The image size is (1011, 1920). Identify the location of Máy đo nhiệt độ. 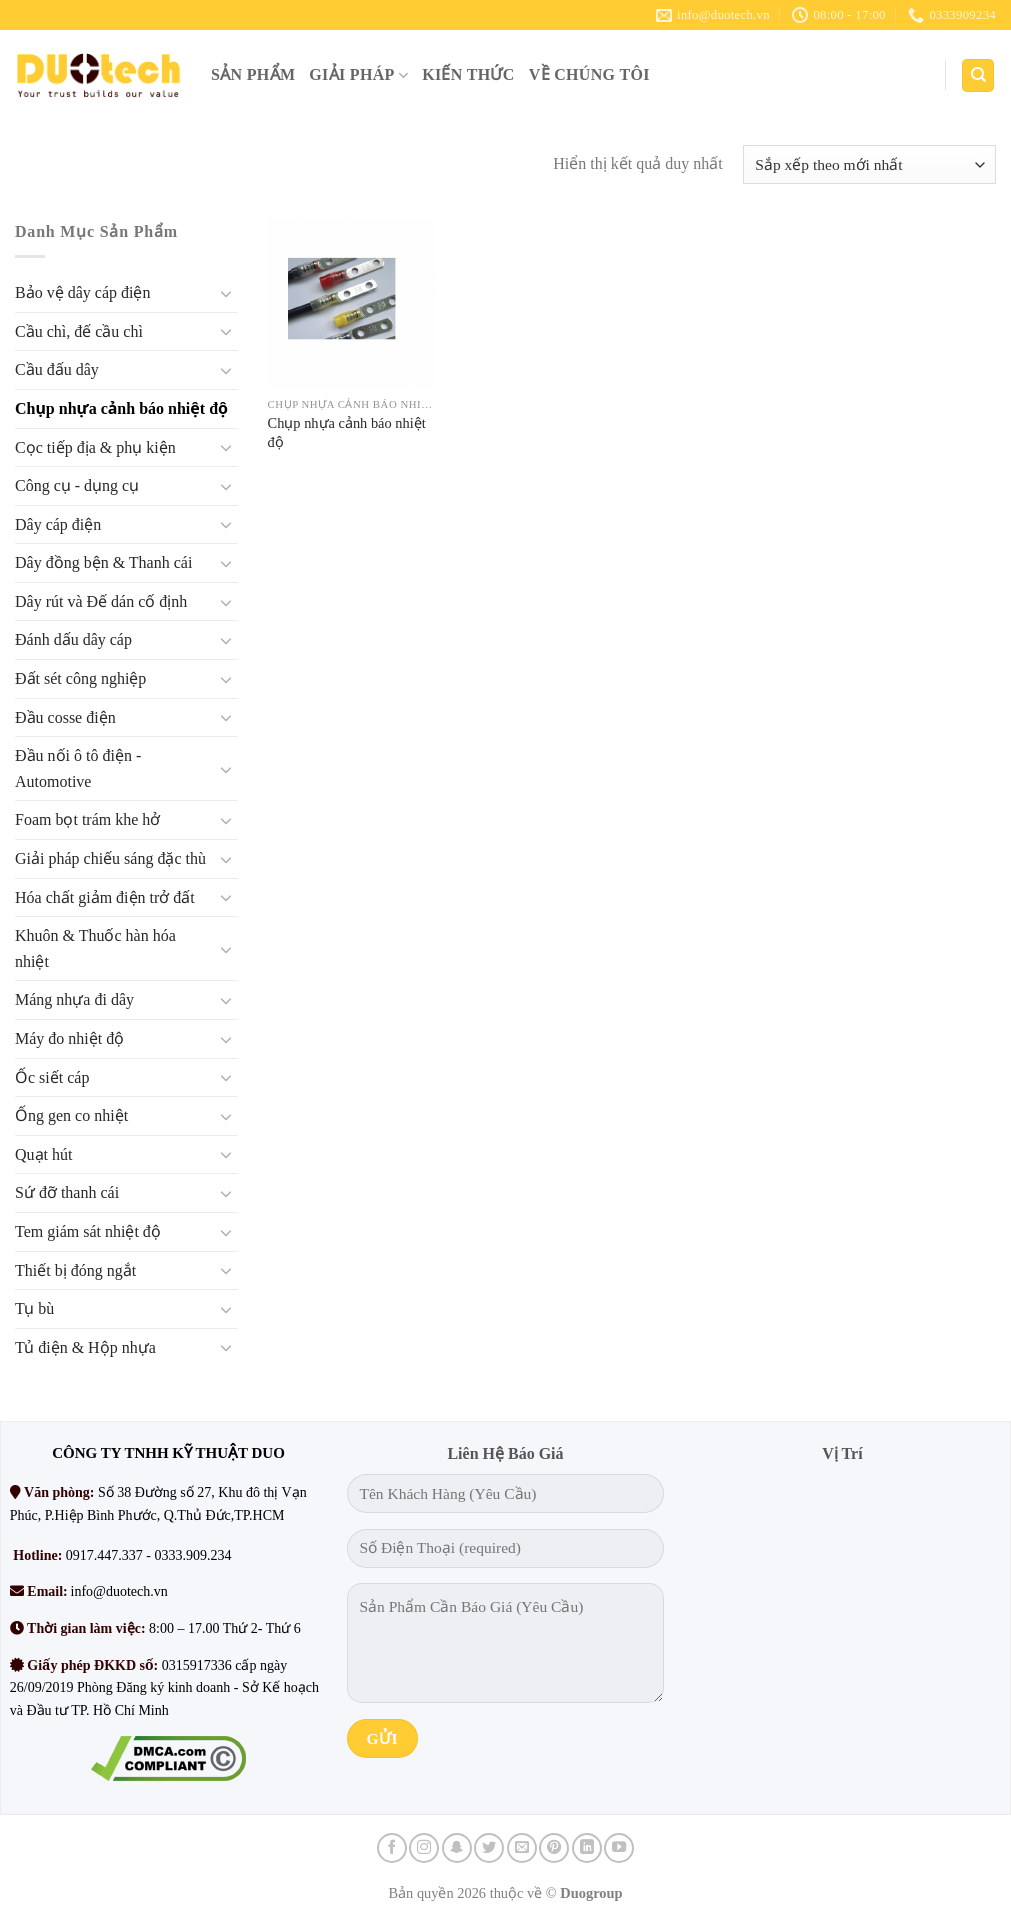
(69, 1038).